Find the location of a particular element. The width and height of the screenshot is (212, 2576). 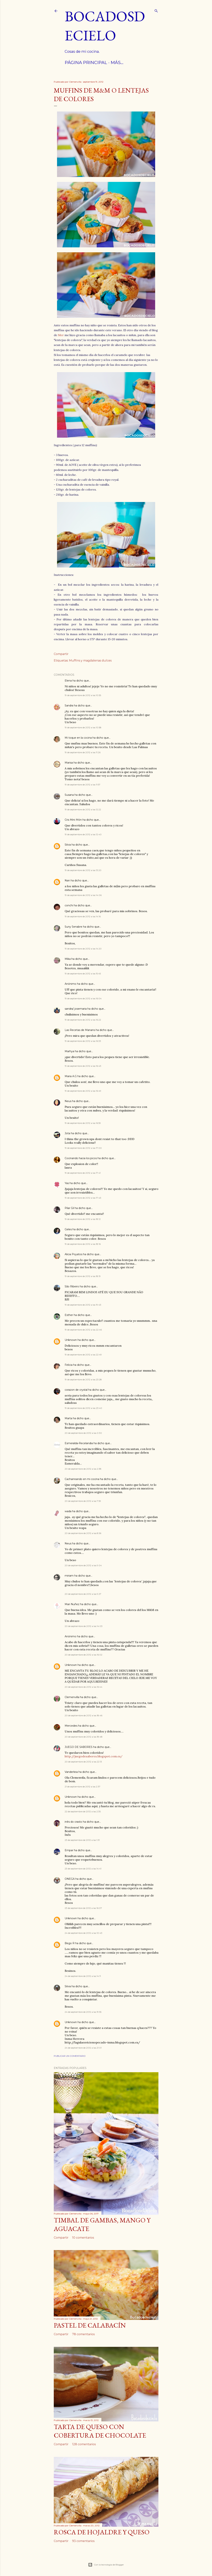

Neus is located at coordinates (68, 1101).